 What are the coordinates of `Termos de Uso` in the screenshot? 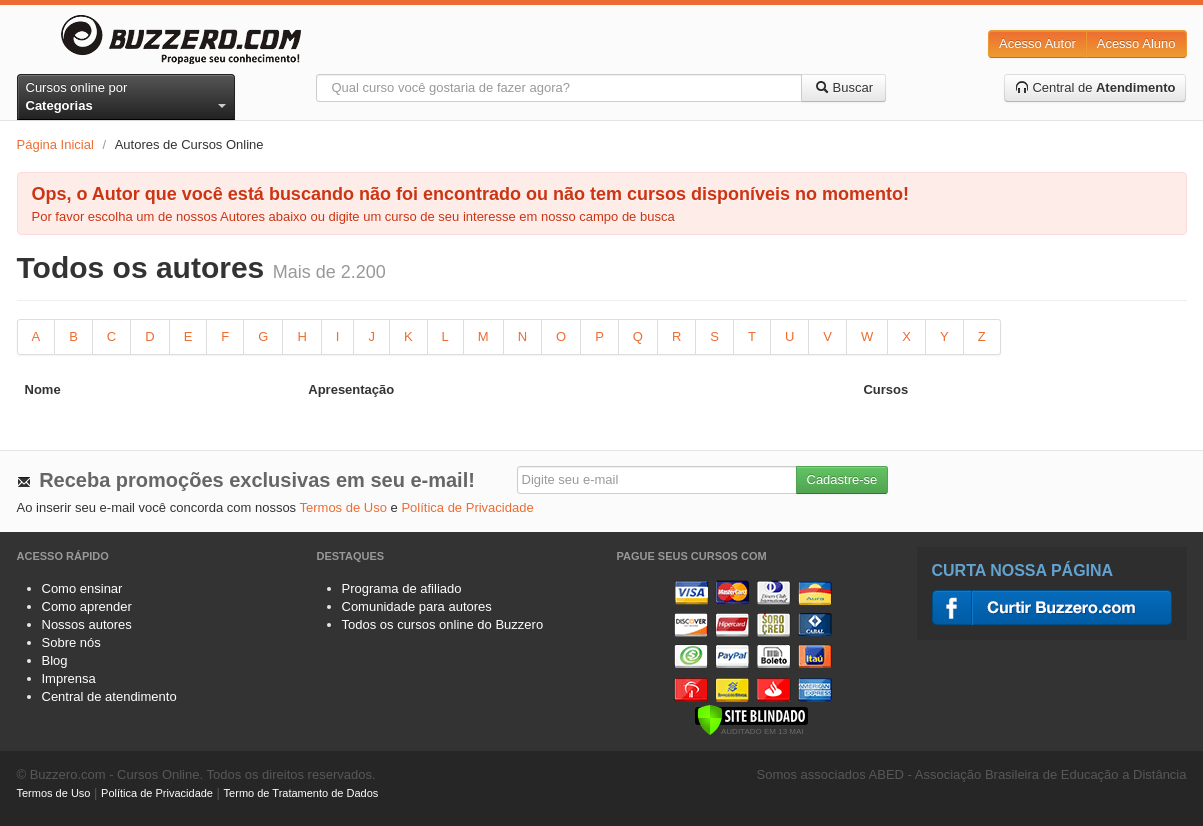 It's located at (343, 507).